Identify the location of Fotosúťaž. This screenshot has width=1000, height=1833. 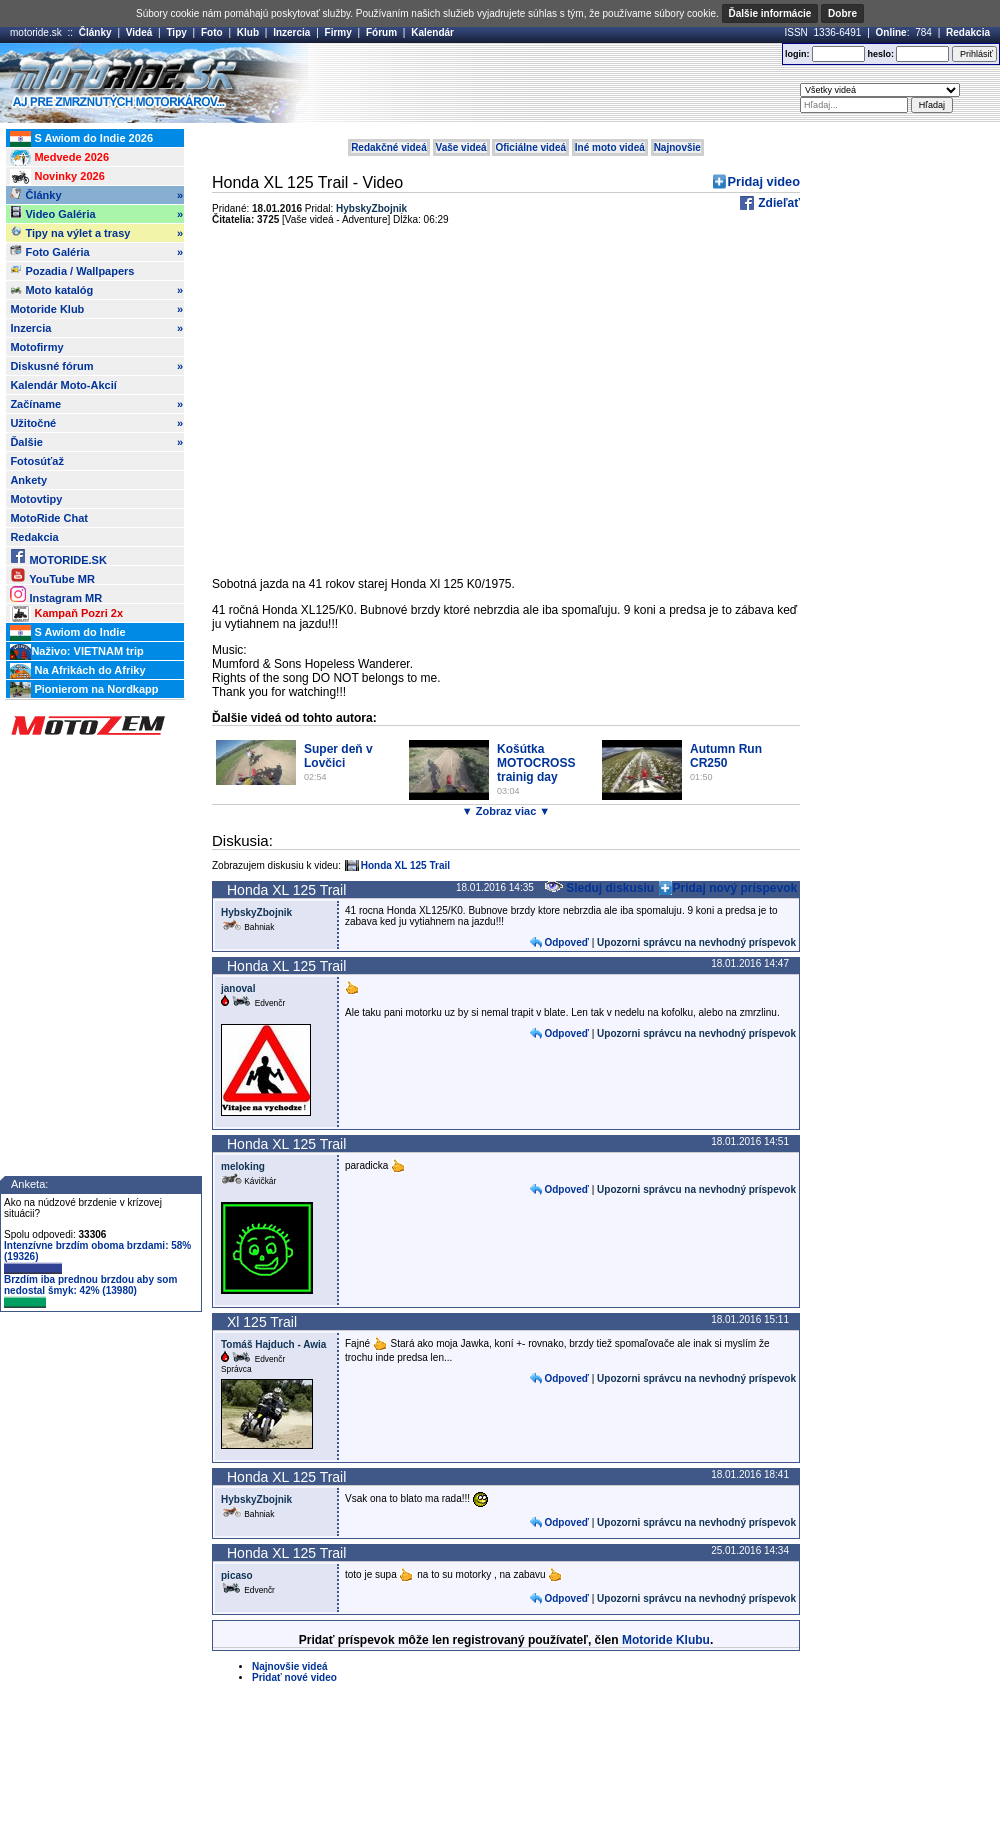
(37, 461).